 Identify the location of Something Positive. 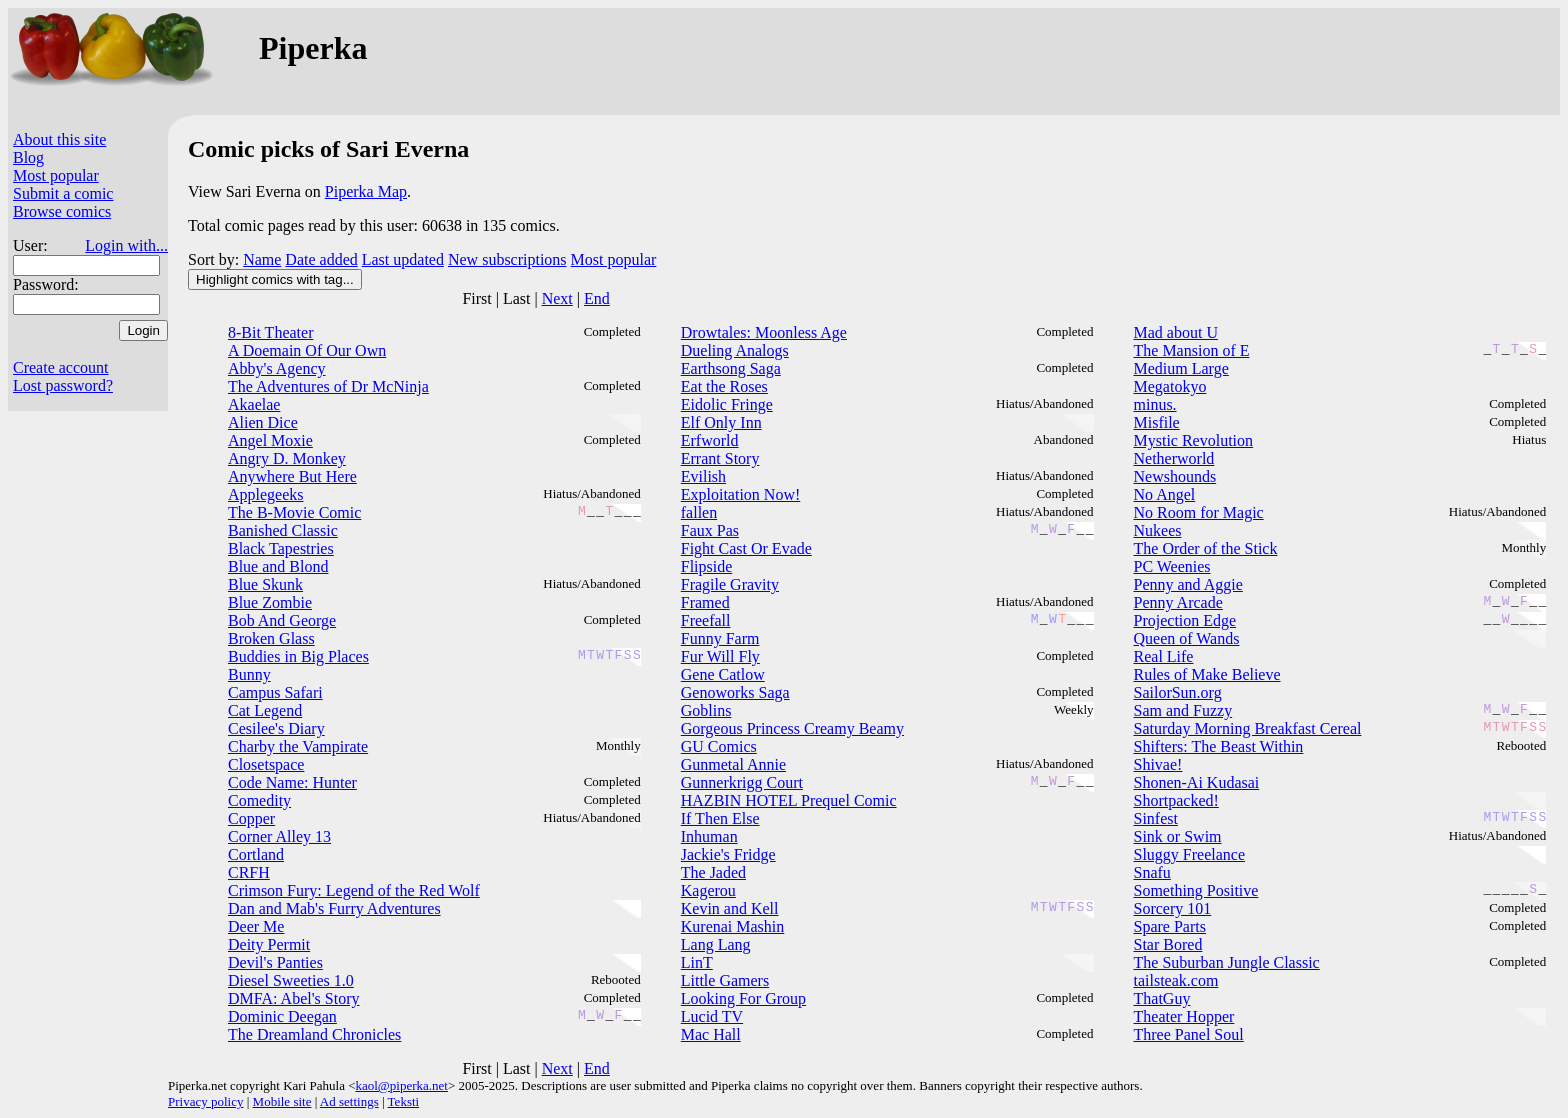
(1196, 890).